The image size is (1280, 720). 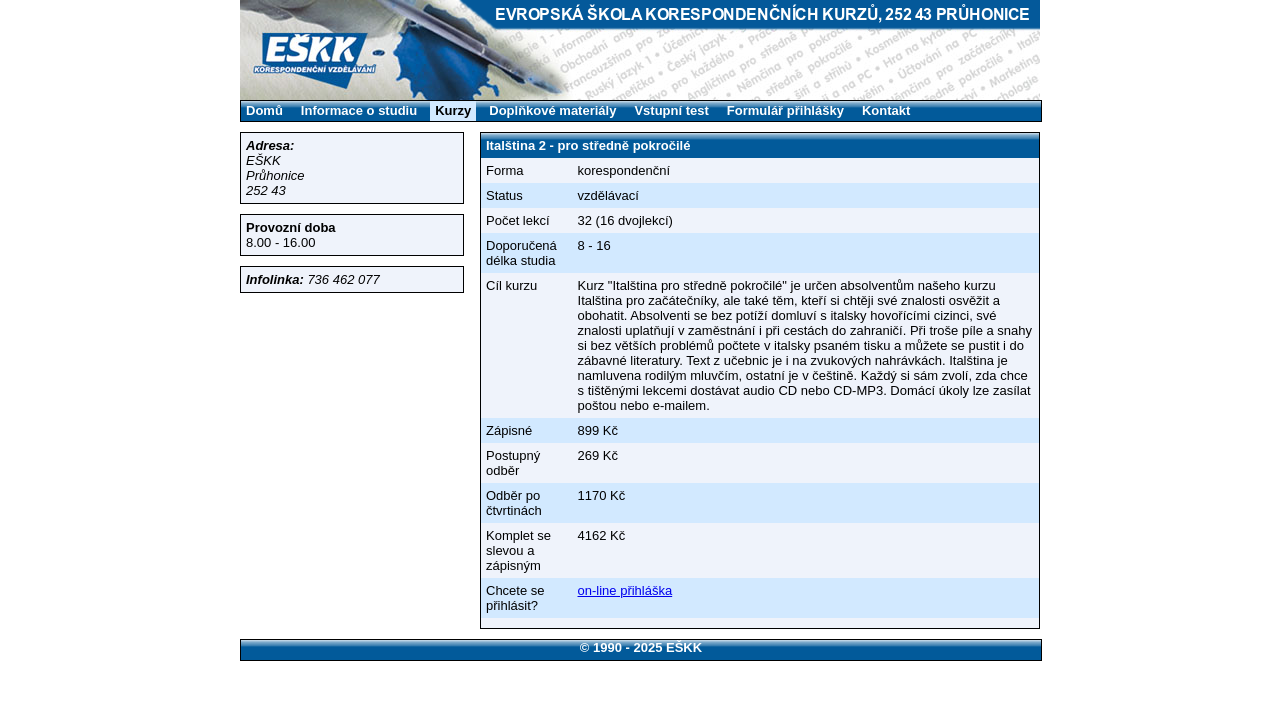 What do you see at coordinates (886, 110) in the screenshot?
I see `Kontakt` at bounding box center [886, 110].